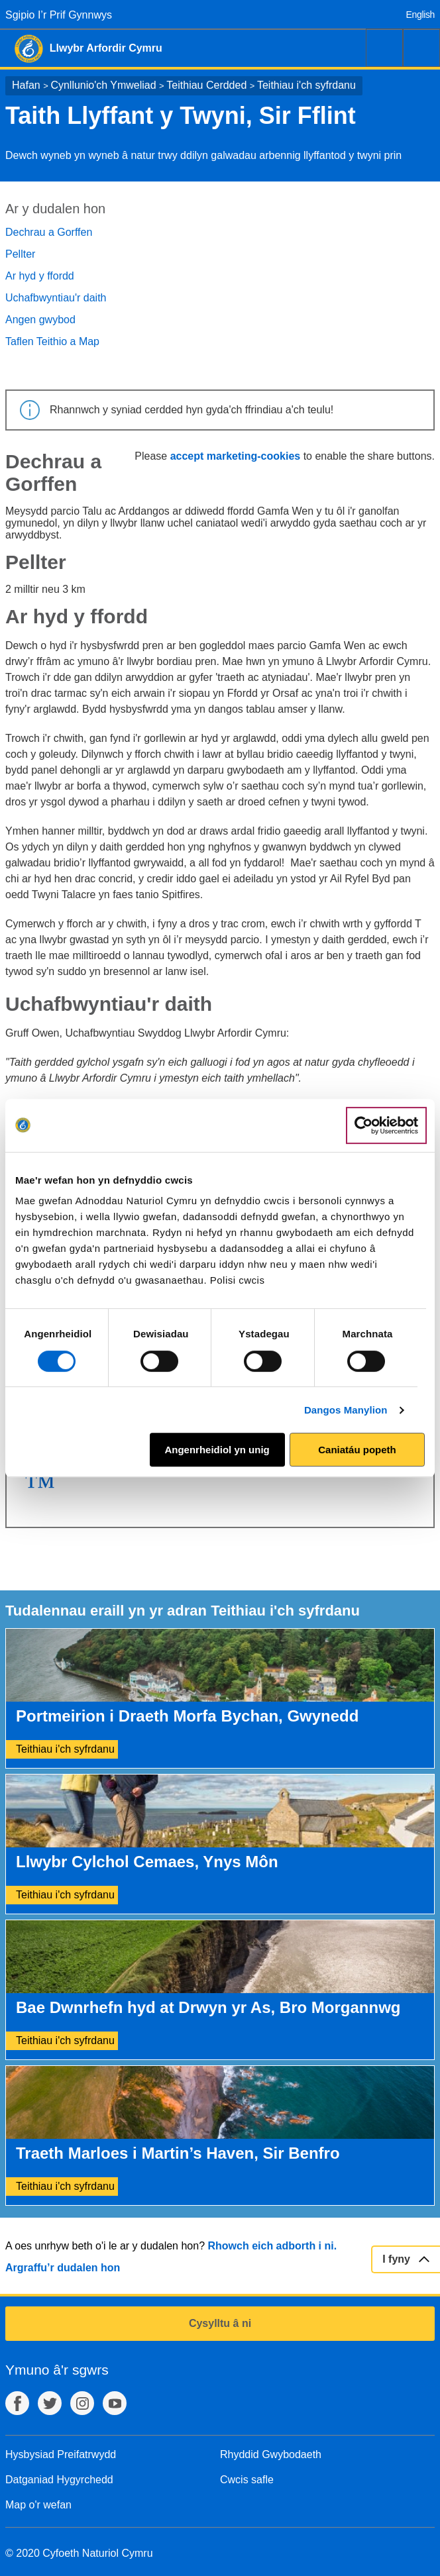 Image resolution: width=440 pixels, height=2576 pixels. Describe the element at coordinates (48, 232) in the screenshot. I see `Dechrau a Gorffen` at that location.